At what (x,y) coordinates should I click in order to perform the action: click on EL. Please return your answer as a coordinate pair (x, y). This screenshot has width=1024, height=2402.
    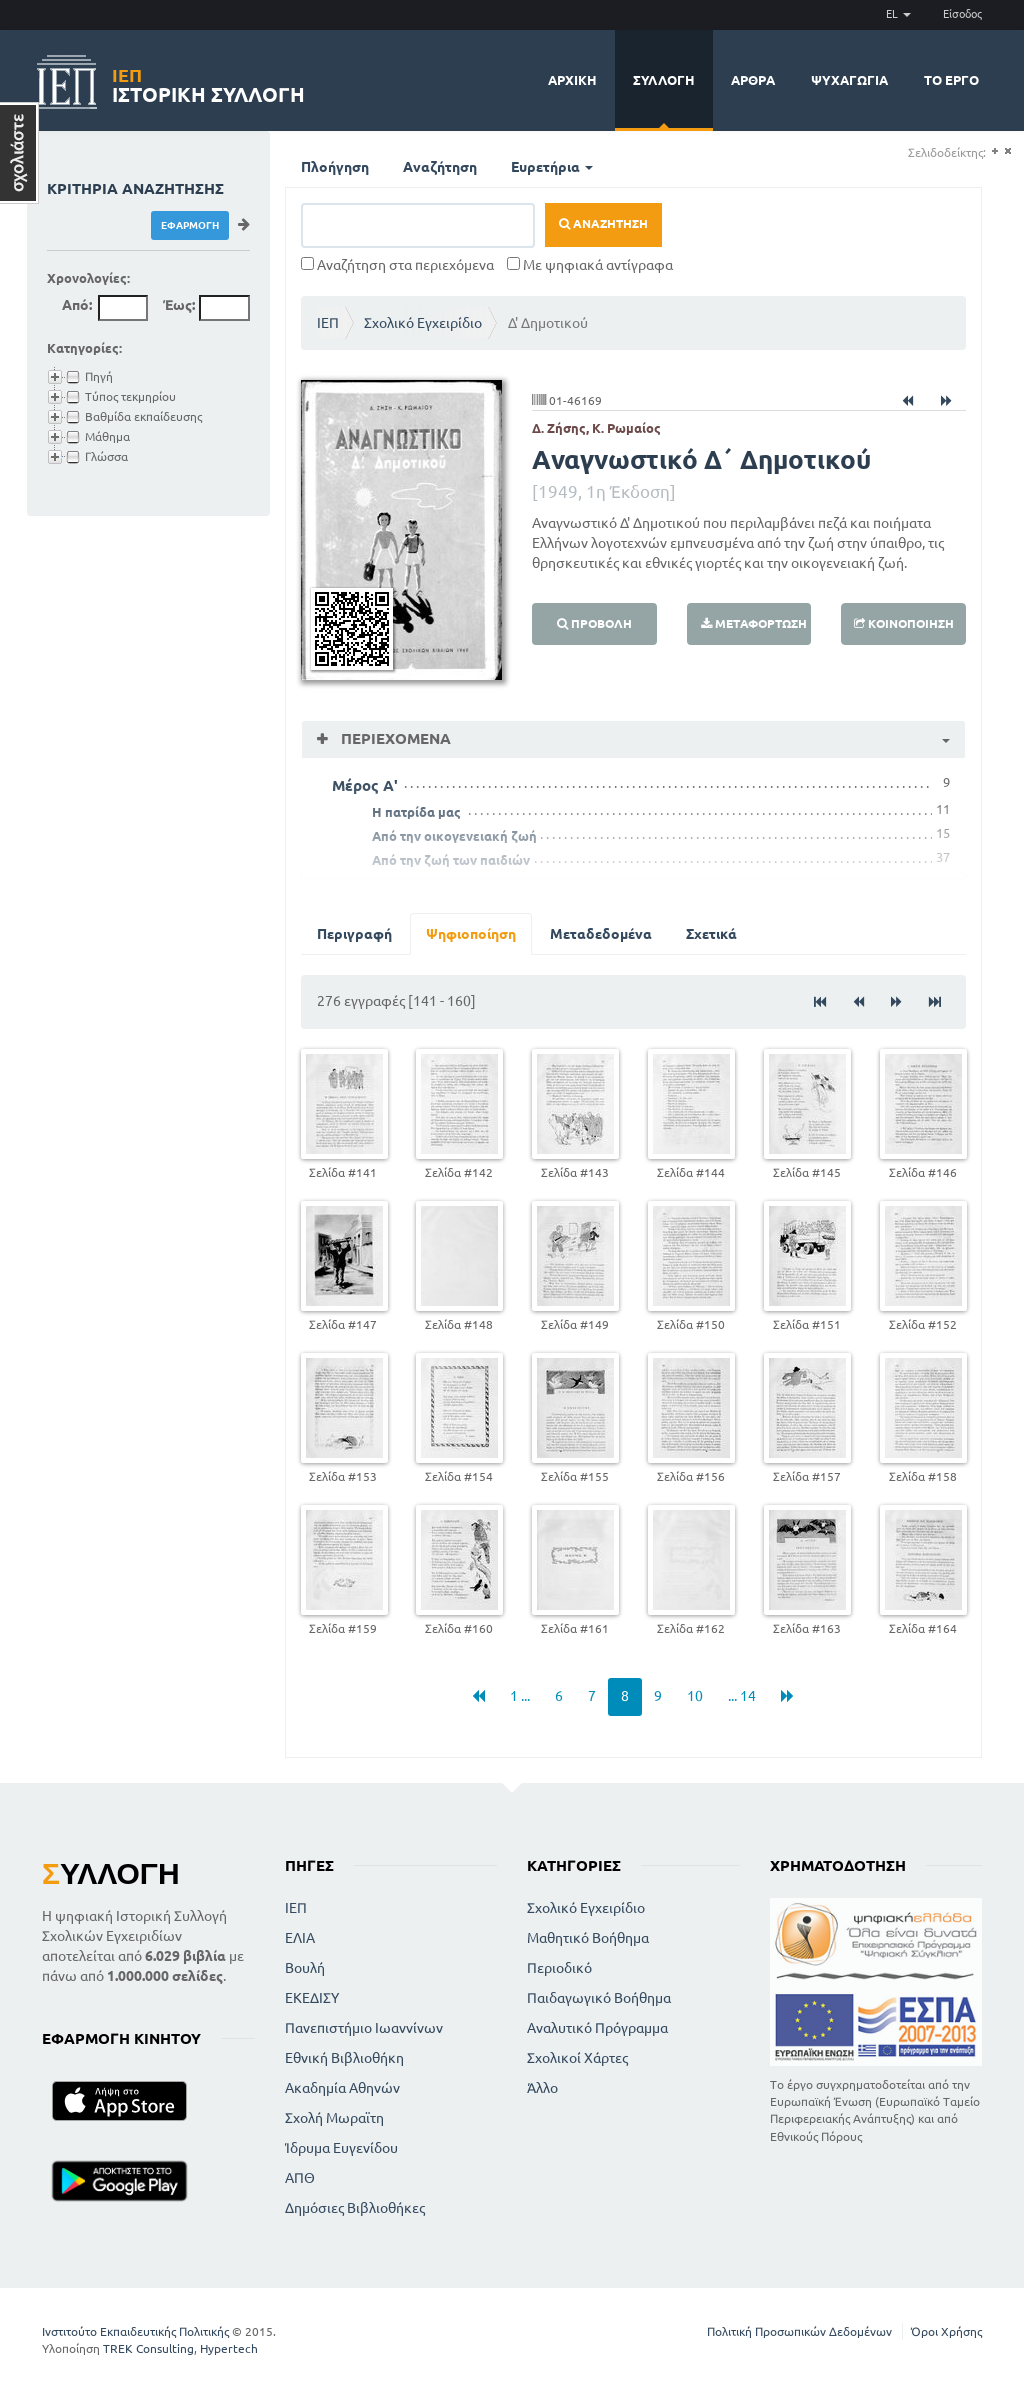
    Looking at the image, I should click on (898, 14).